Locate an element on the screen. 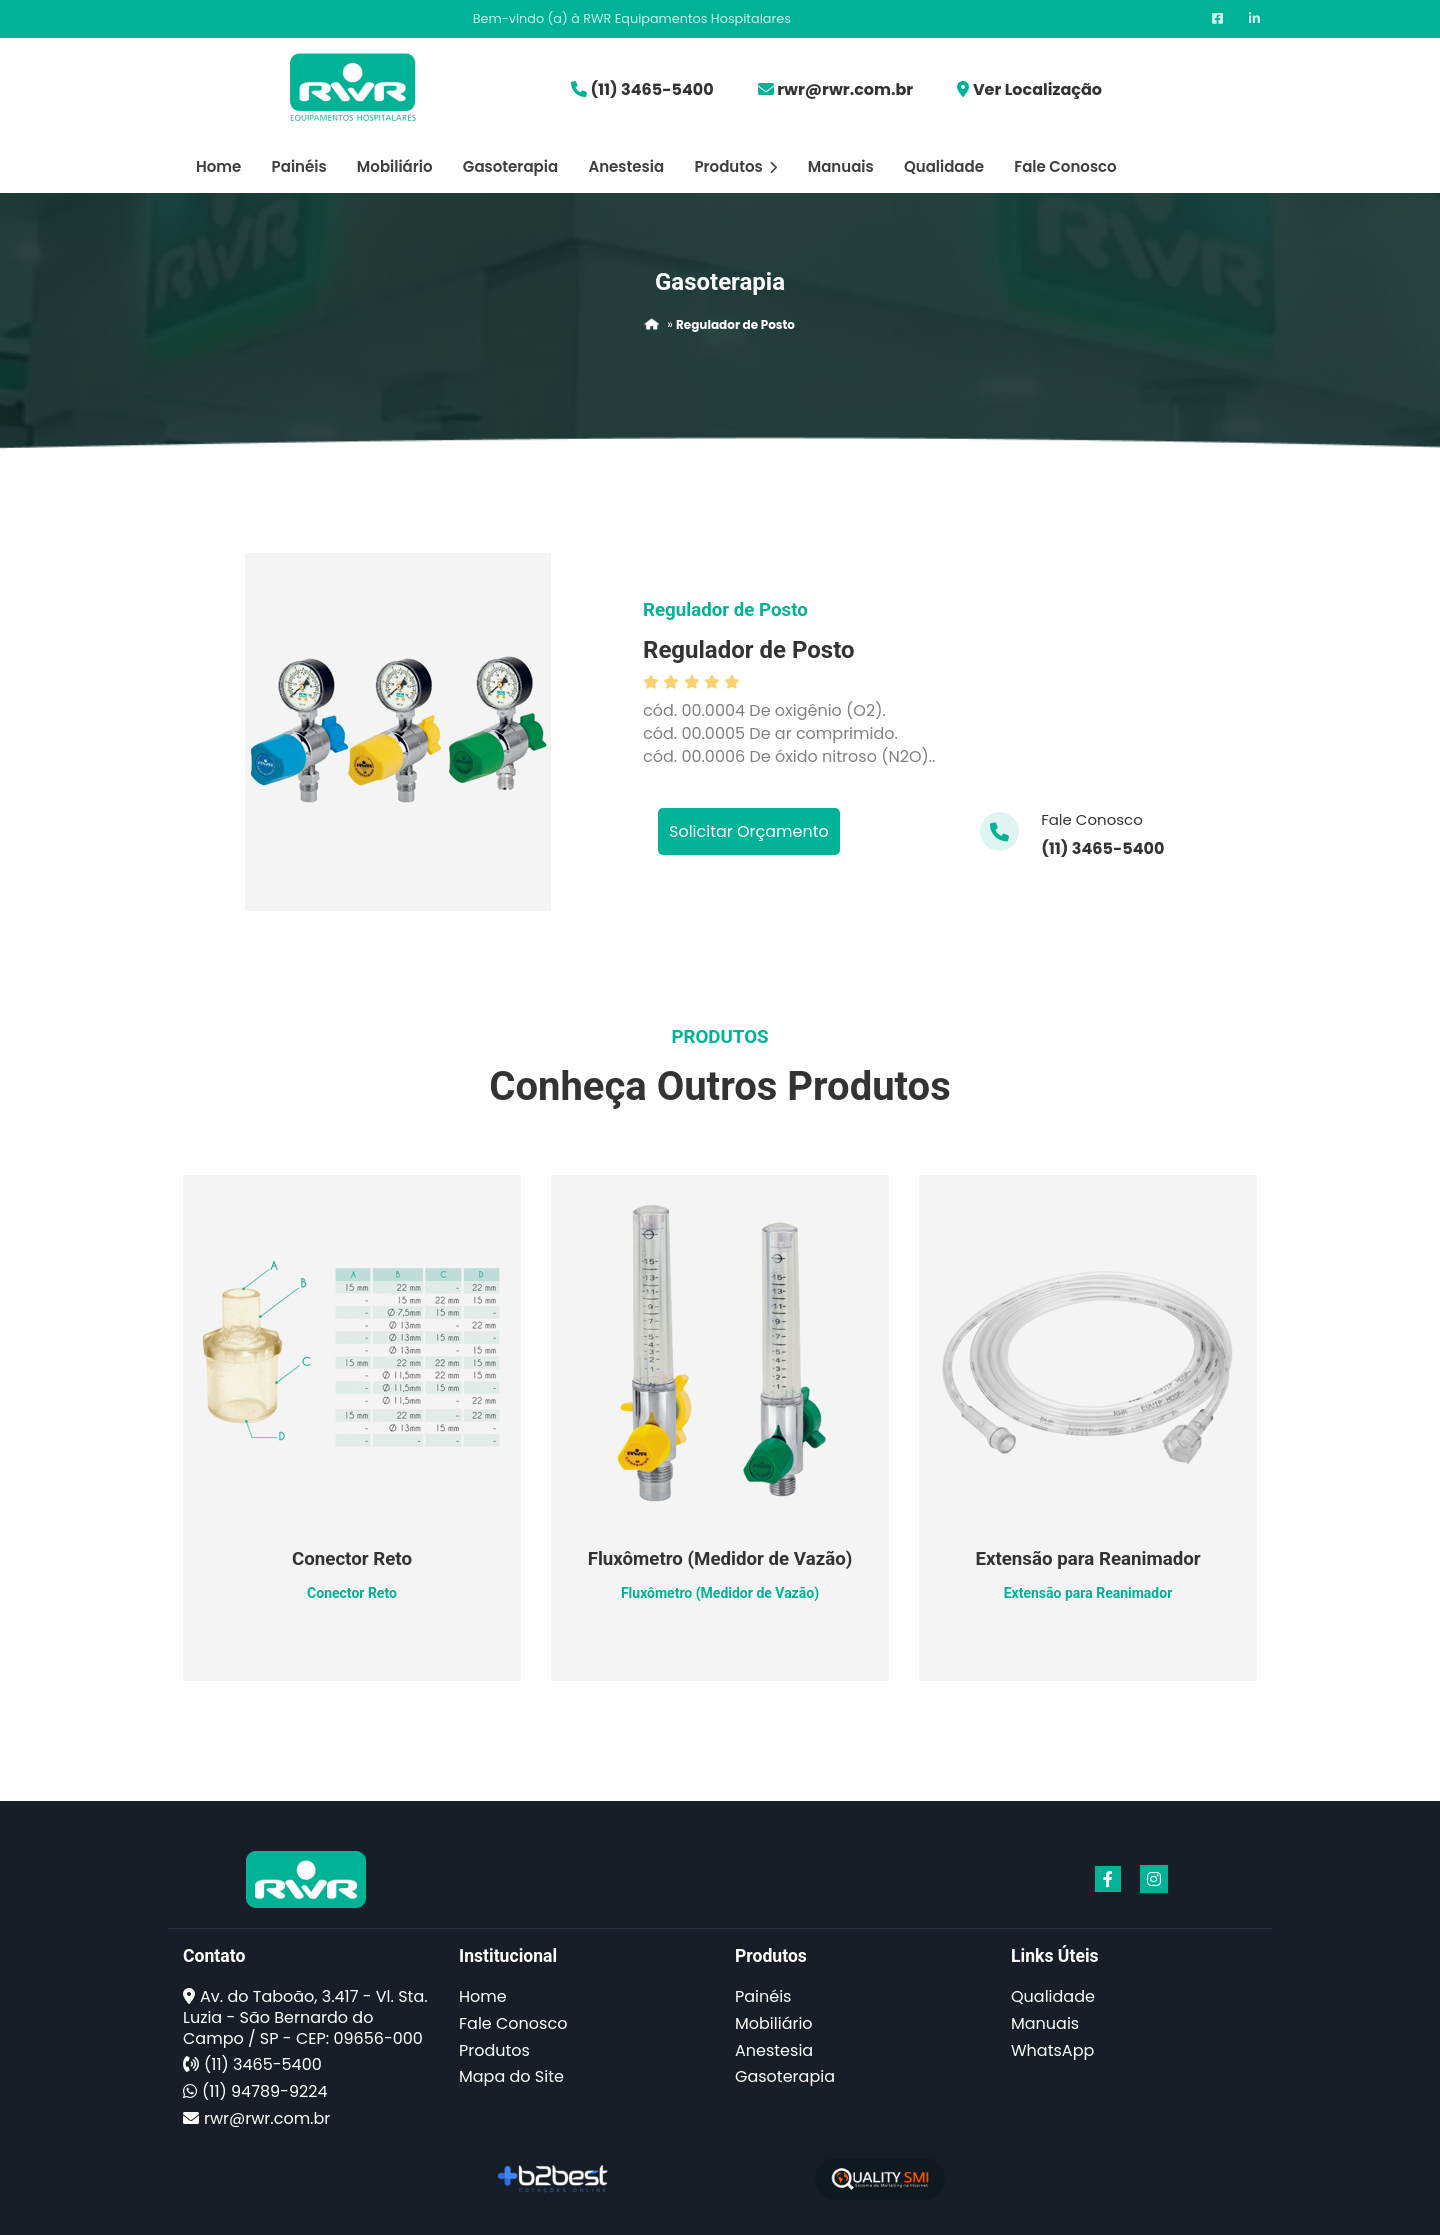 This screenshot has width=1440, height=2235. Painéis is located at coordinates (299, 166).